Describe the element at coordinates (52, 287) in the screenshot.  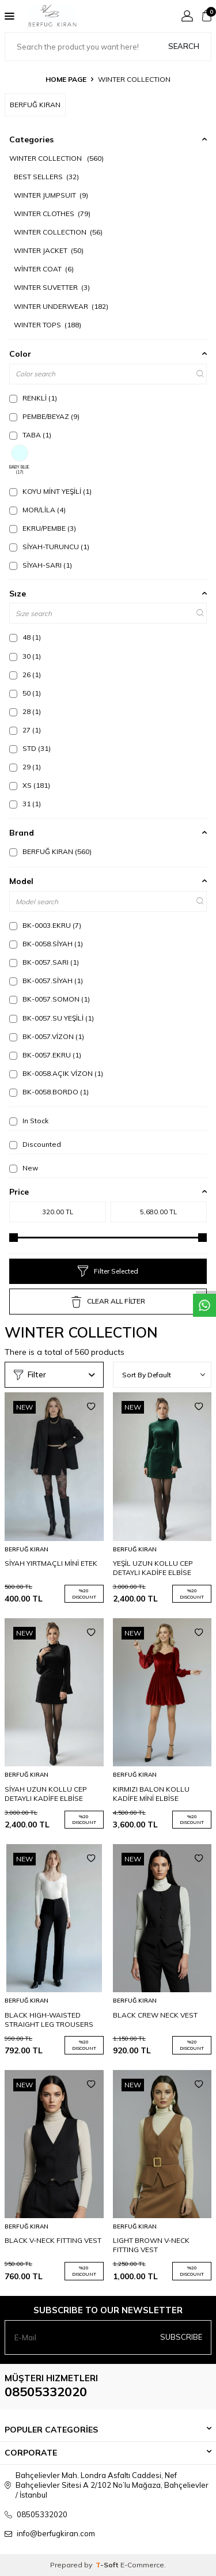
I see `WINTER SUVETTER` at that location.